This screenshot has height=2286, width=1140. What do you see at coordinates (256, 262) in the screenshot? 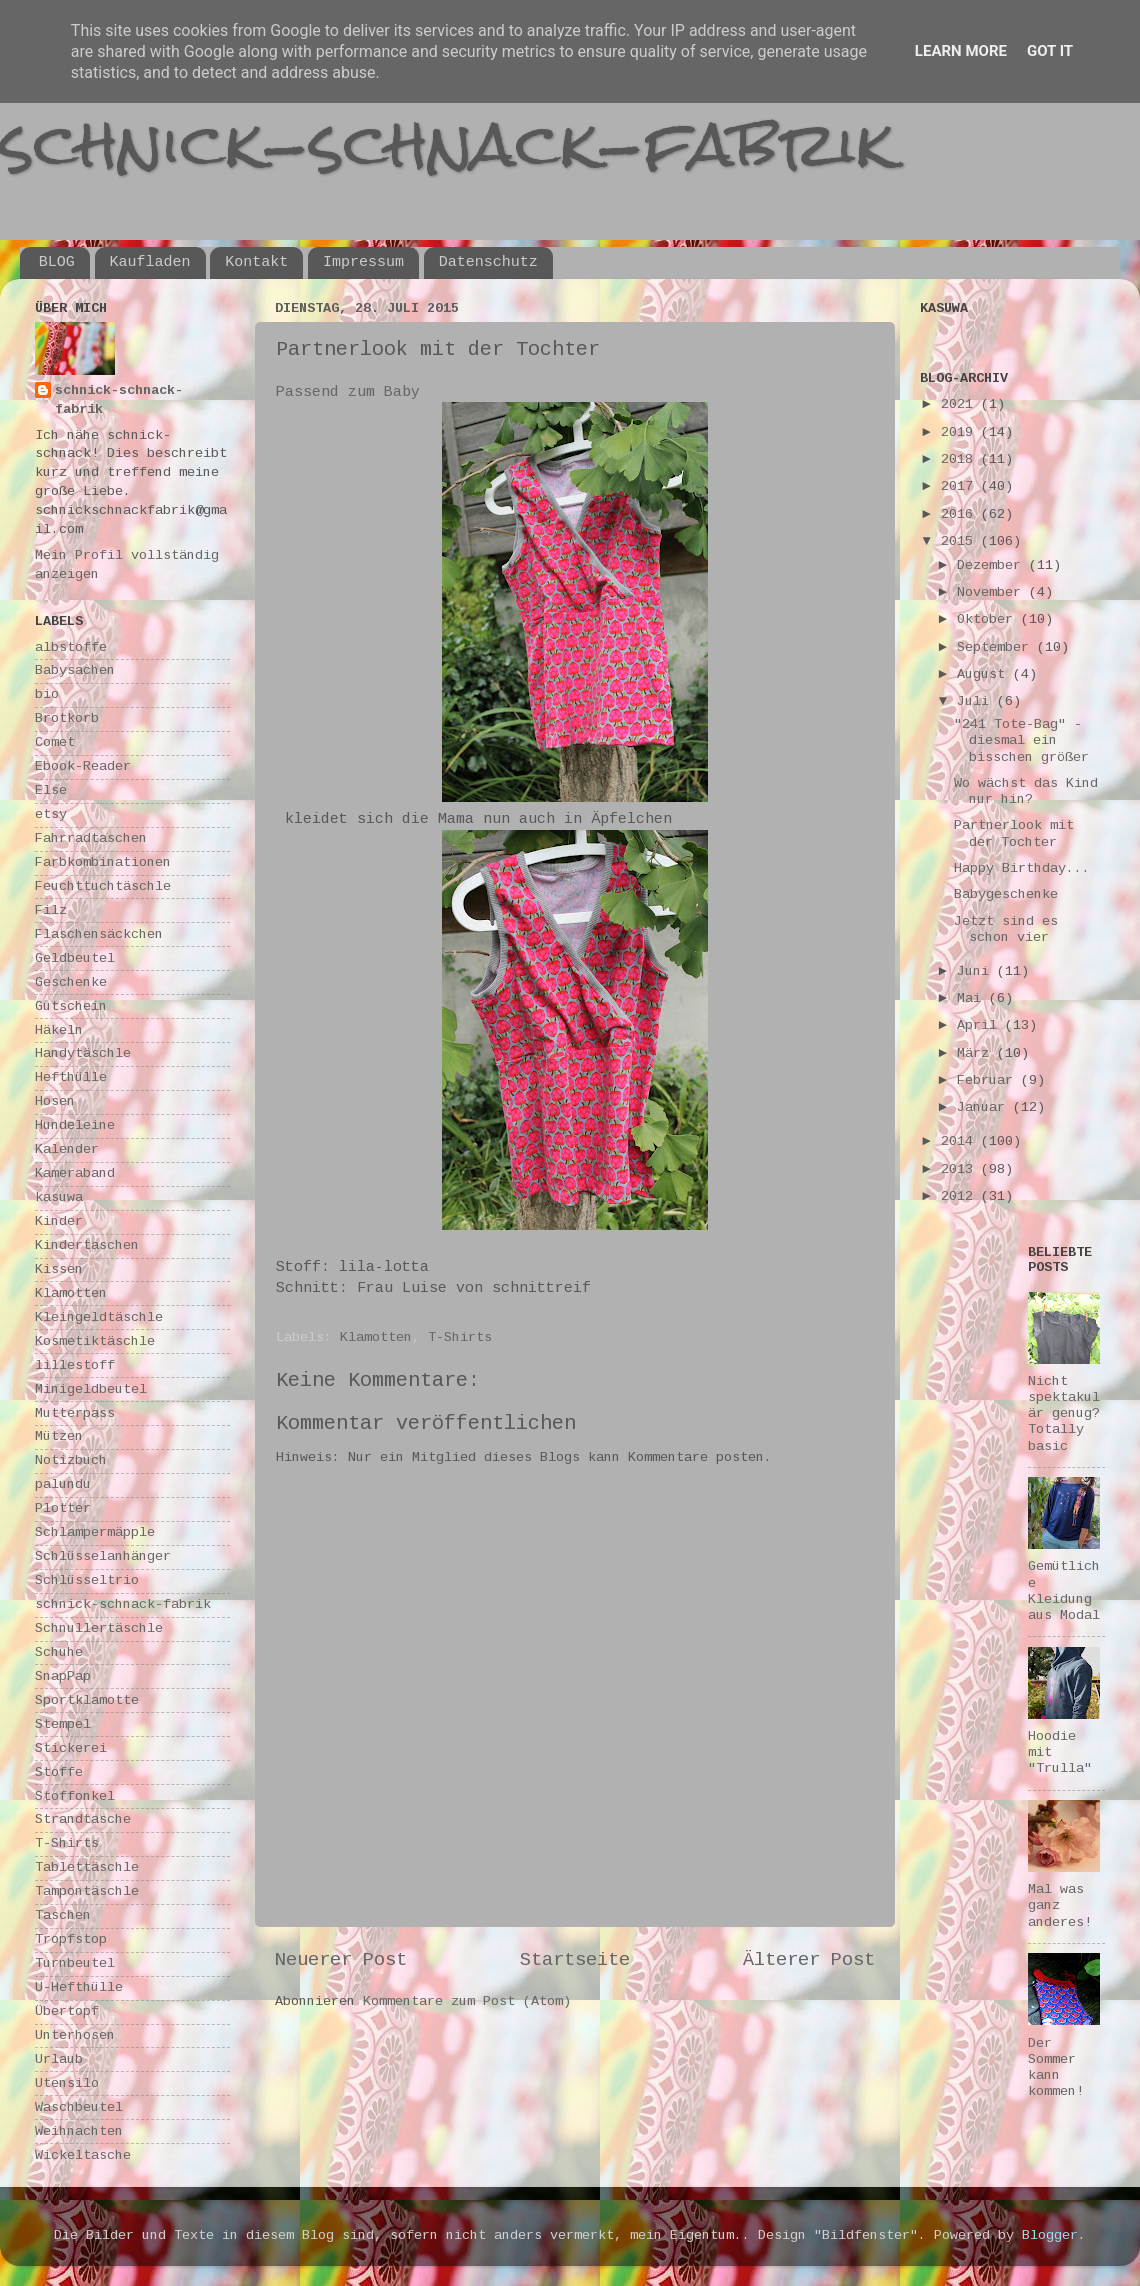
I see `Kontakt` at bounding box center [256, 262].